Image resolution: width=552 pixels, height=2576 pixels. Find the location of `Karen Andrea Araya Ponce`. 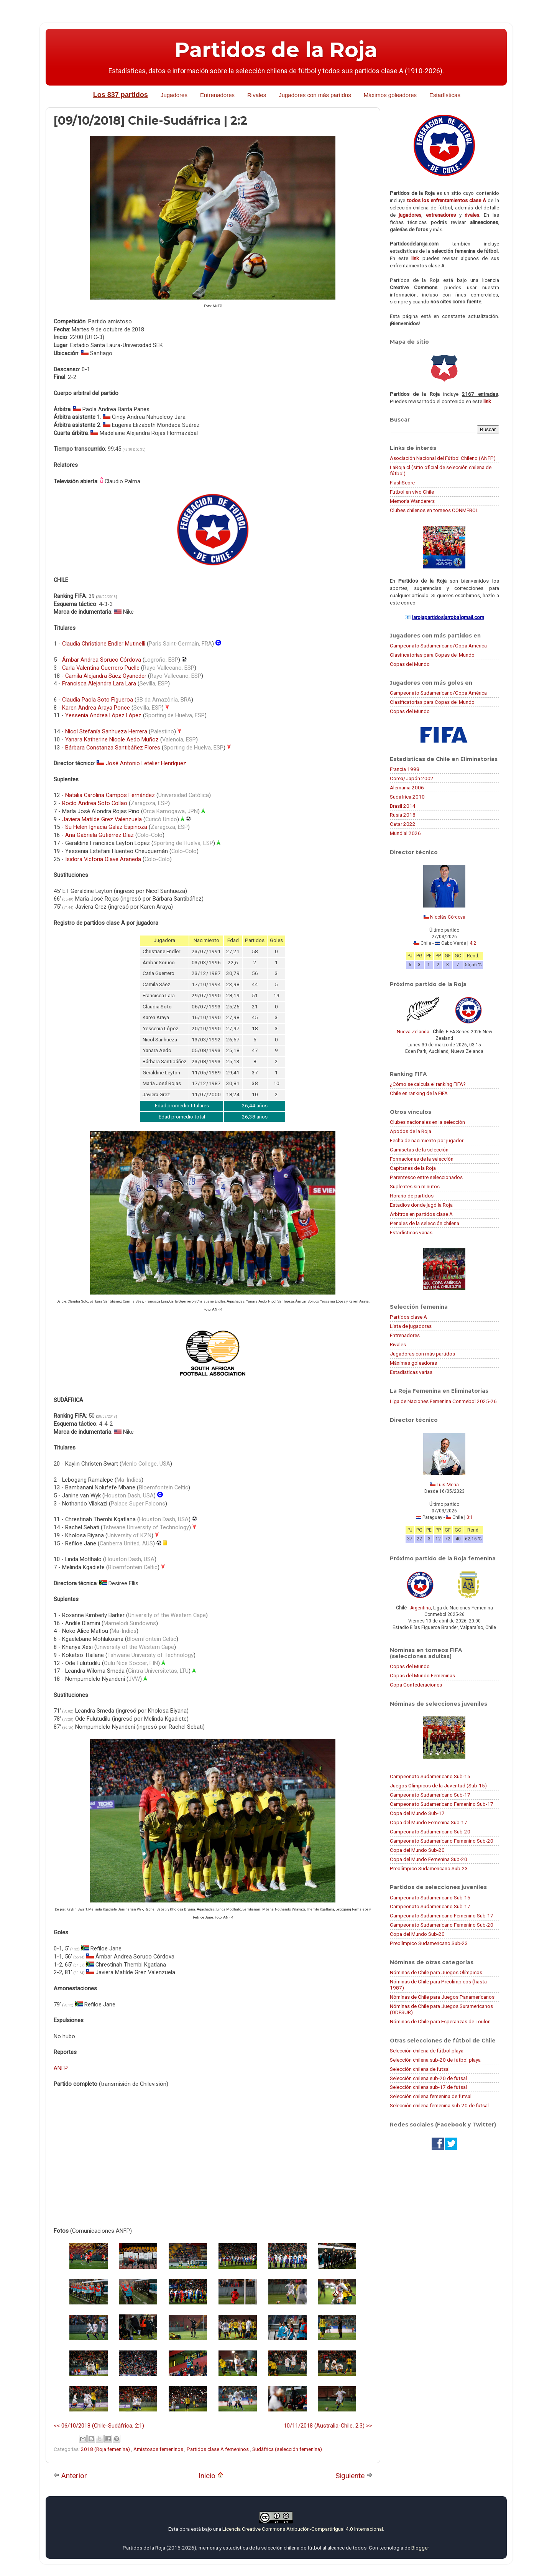

Karen Andrea Araya Ponce is located at coordinates (96, 707).